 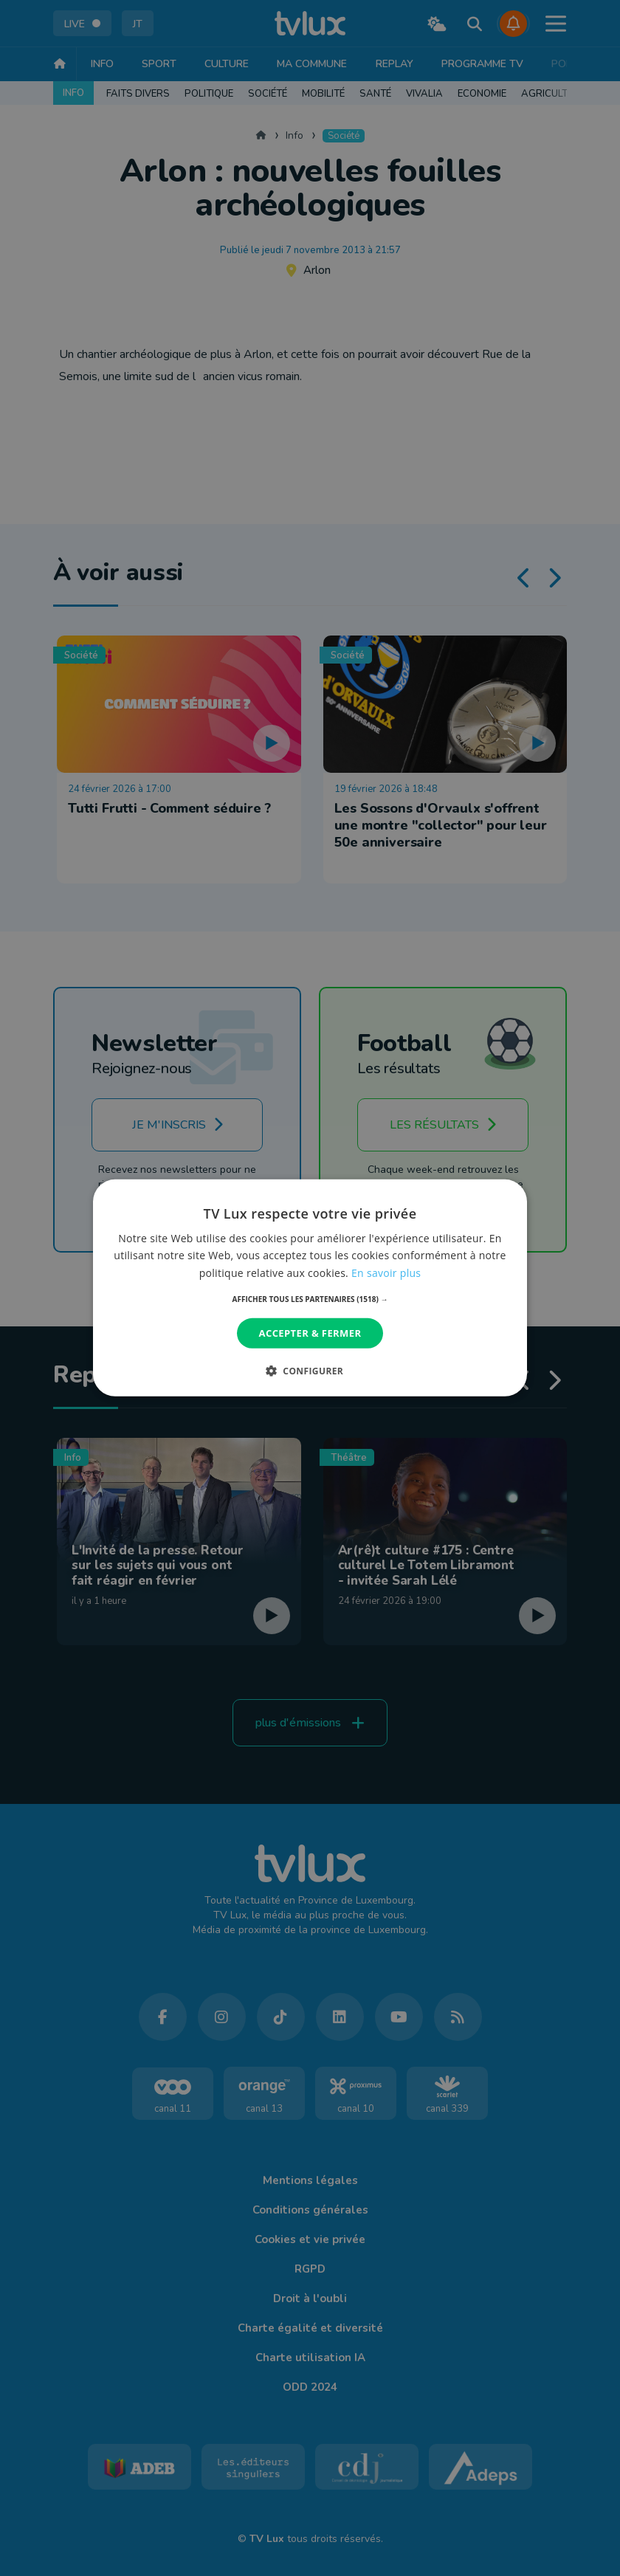 What do you see at coordinates (386, 1272) in the screenshot?
I see `En savoir plus [En savoir plus, opens a new window]` at bounding box center [386, 1272].